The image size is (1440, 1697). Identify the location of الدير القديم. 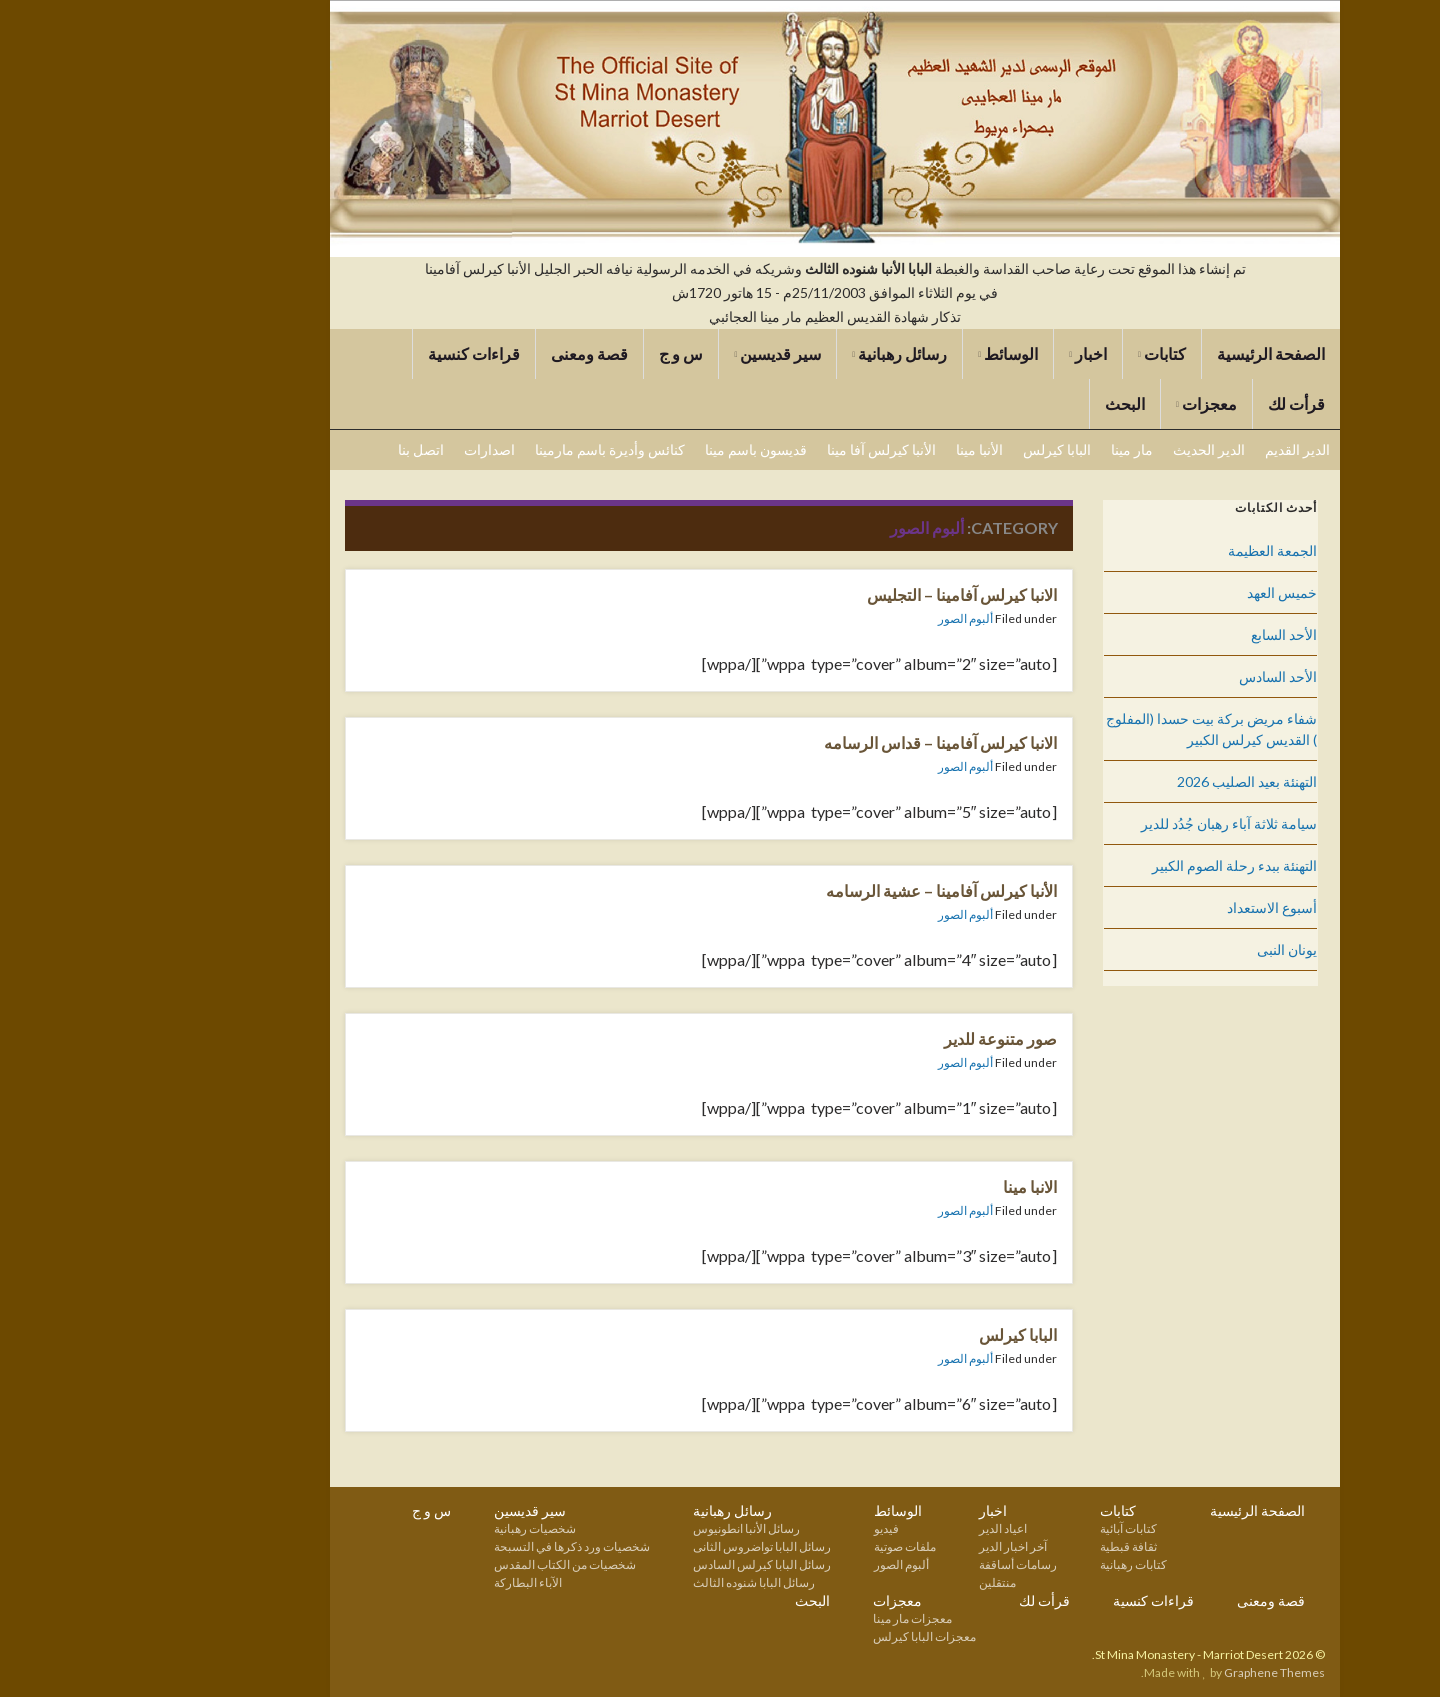
(1182, 449).